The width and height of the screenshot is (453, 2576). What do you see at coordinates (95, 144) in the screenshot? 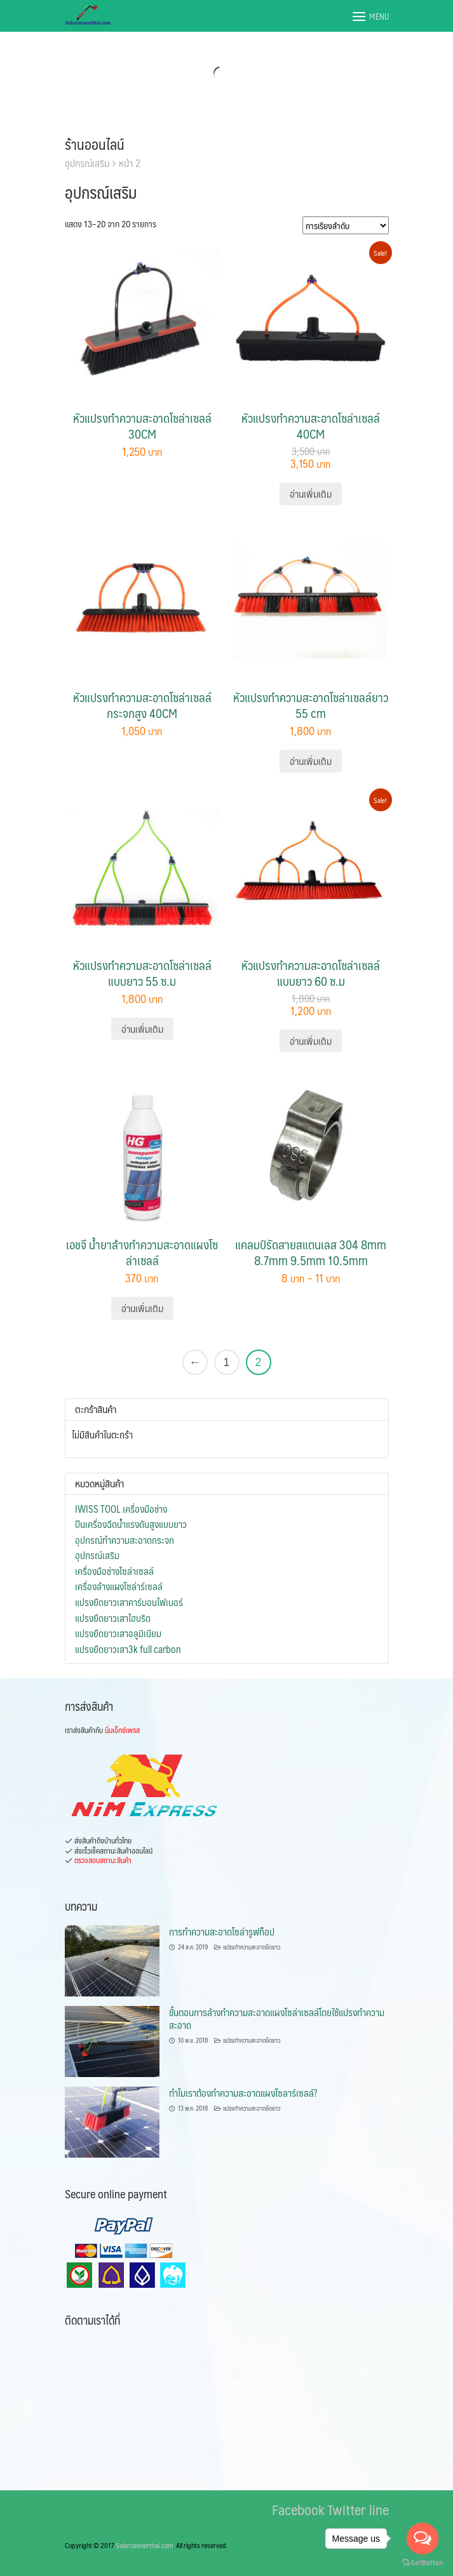
I see `ร้านออนไลน์` at bounding box center [95, 144].